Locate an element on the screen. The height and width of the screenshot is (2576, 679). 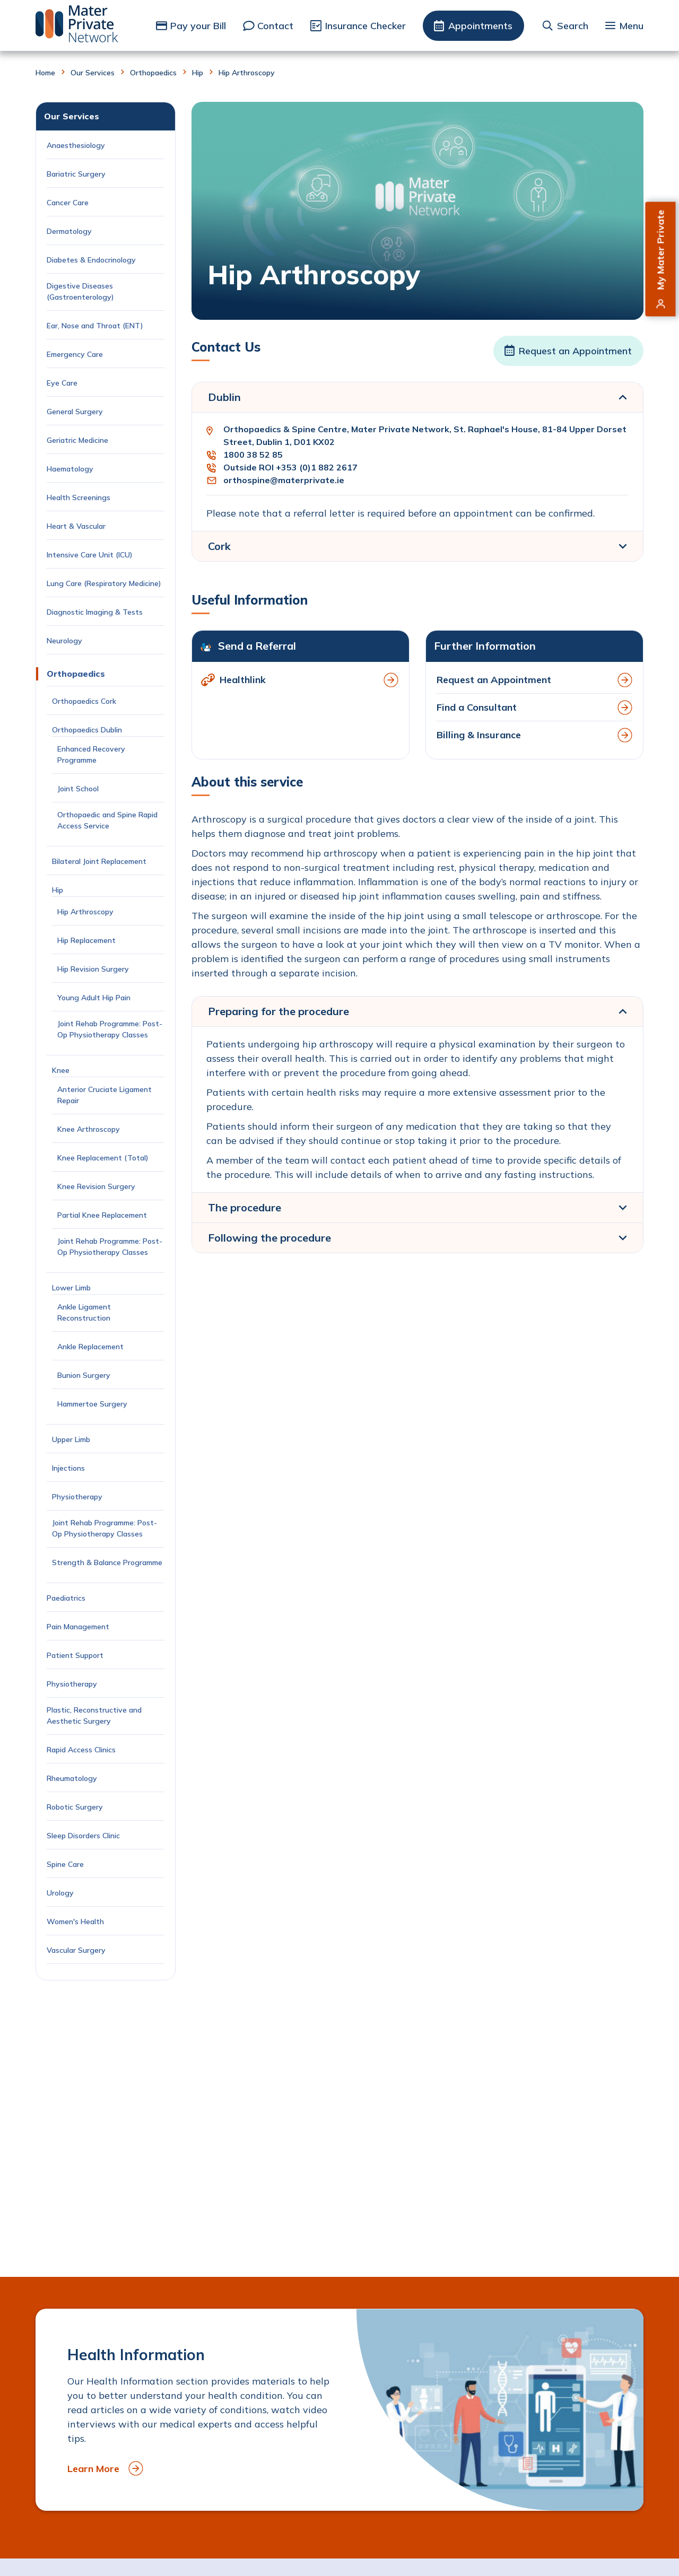
Sleep Disorders Clinic is located at coordinates (83, 1835).